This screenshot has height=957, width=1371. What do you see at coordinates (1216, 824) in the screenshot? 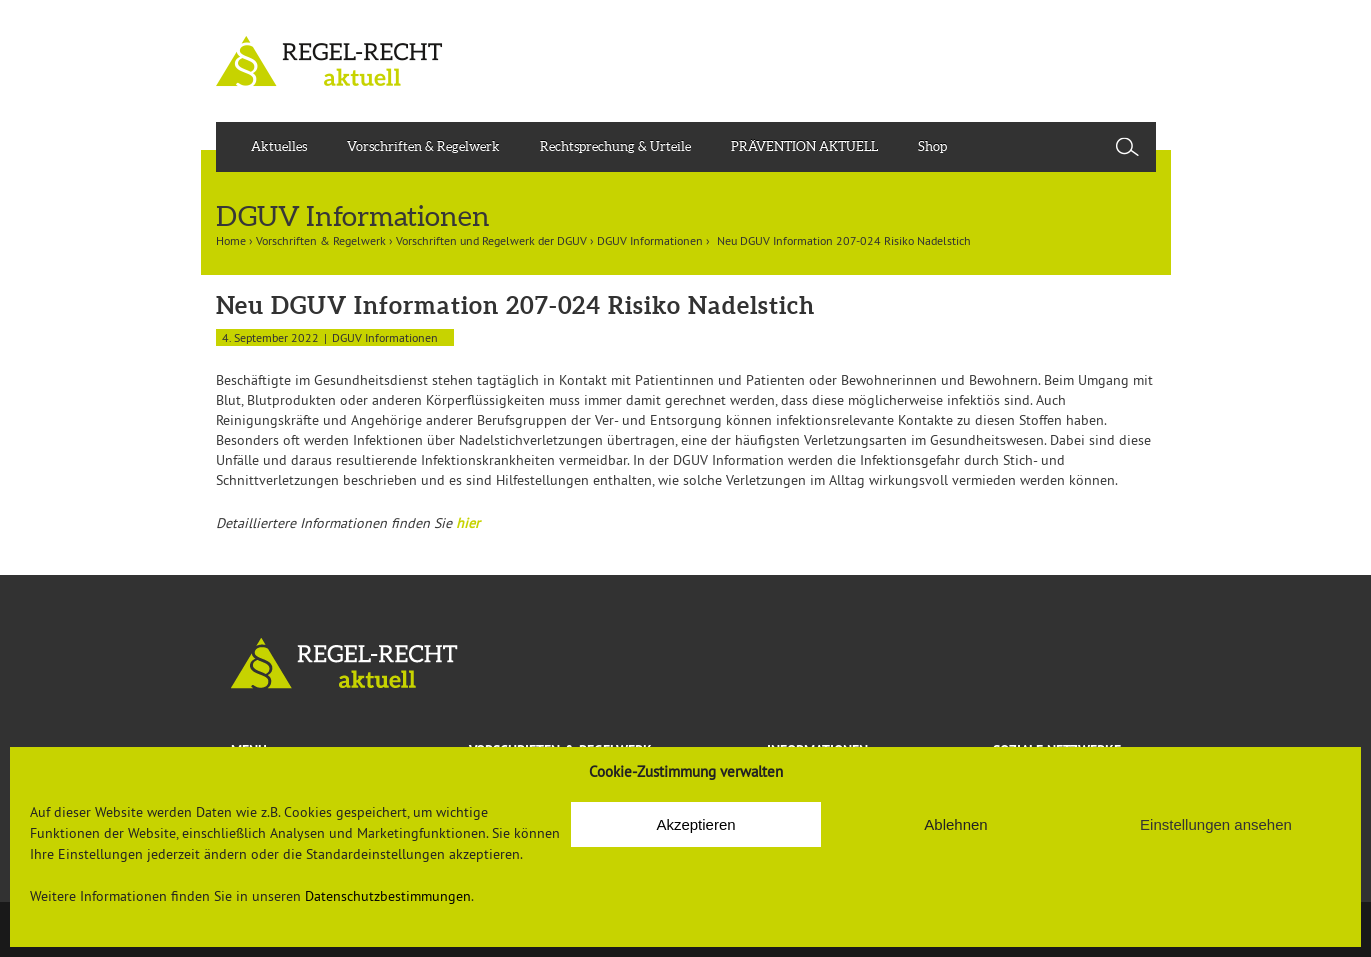
I see `Einstellungen ansehen` at bounding box center [1216, 824].